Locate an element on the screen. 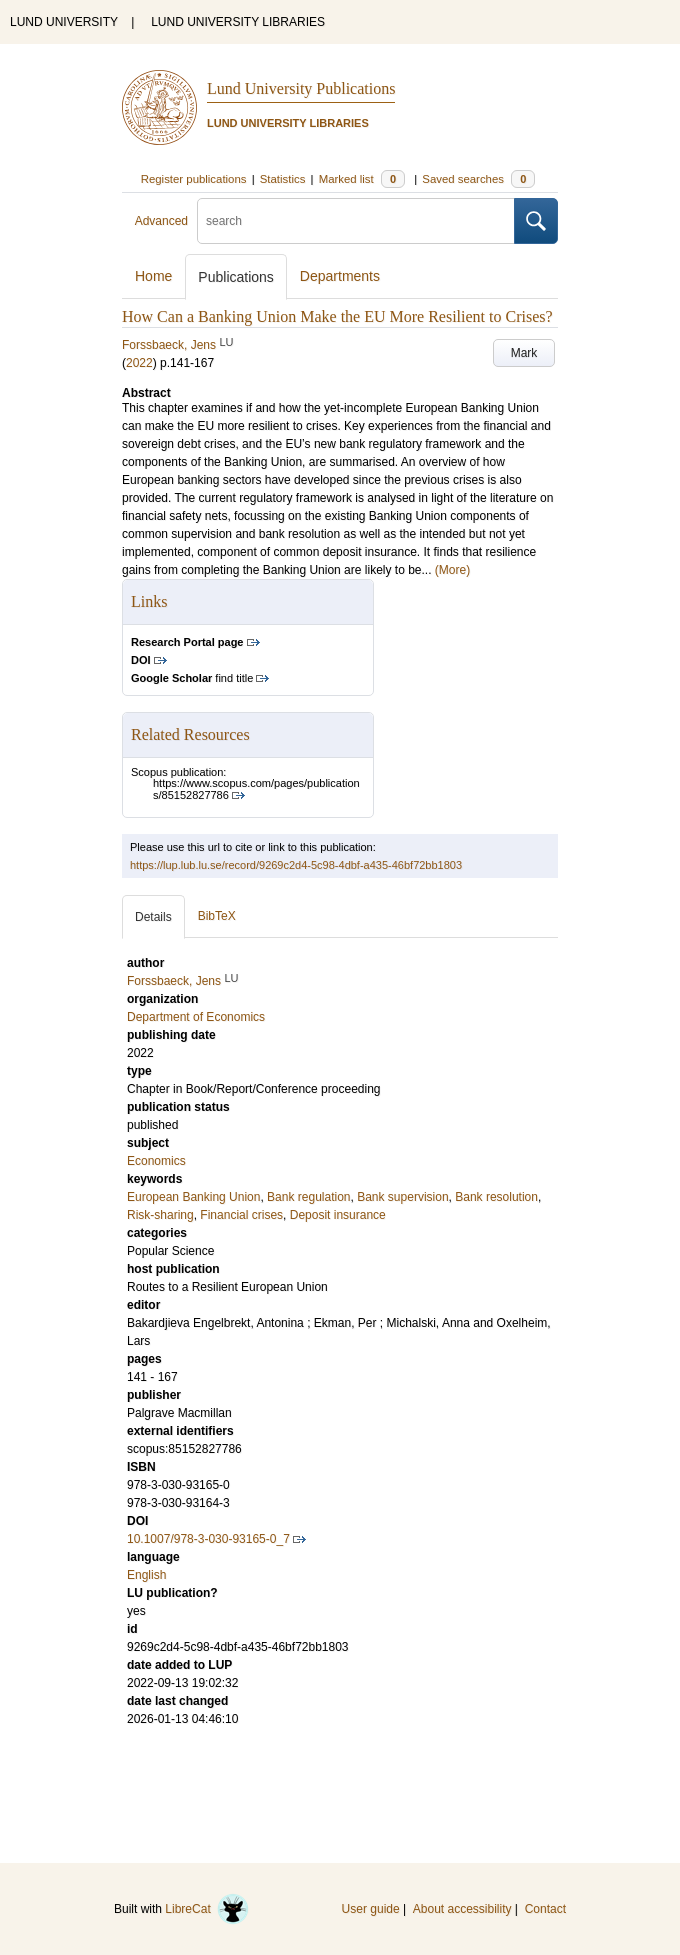  Bank supervision is located at coordinates (402, 1197).